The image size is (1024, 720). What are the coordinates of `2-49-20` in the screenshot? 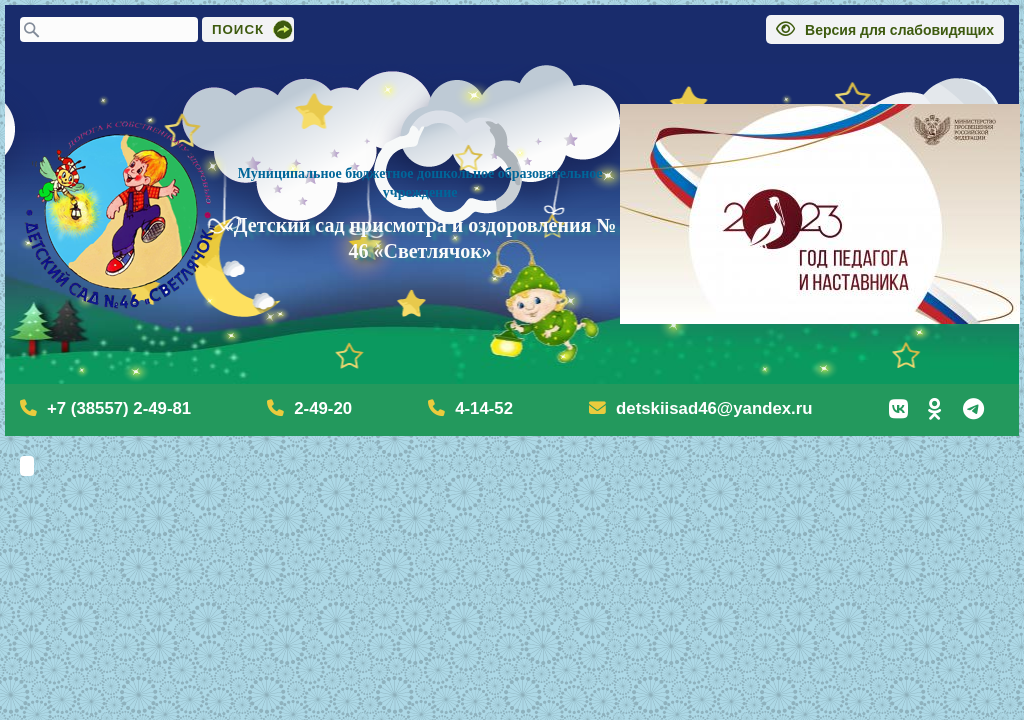 It's located at (323, 408).